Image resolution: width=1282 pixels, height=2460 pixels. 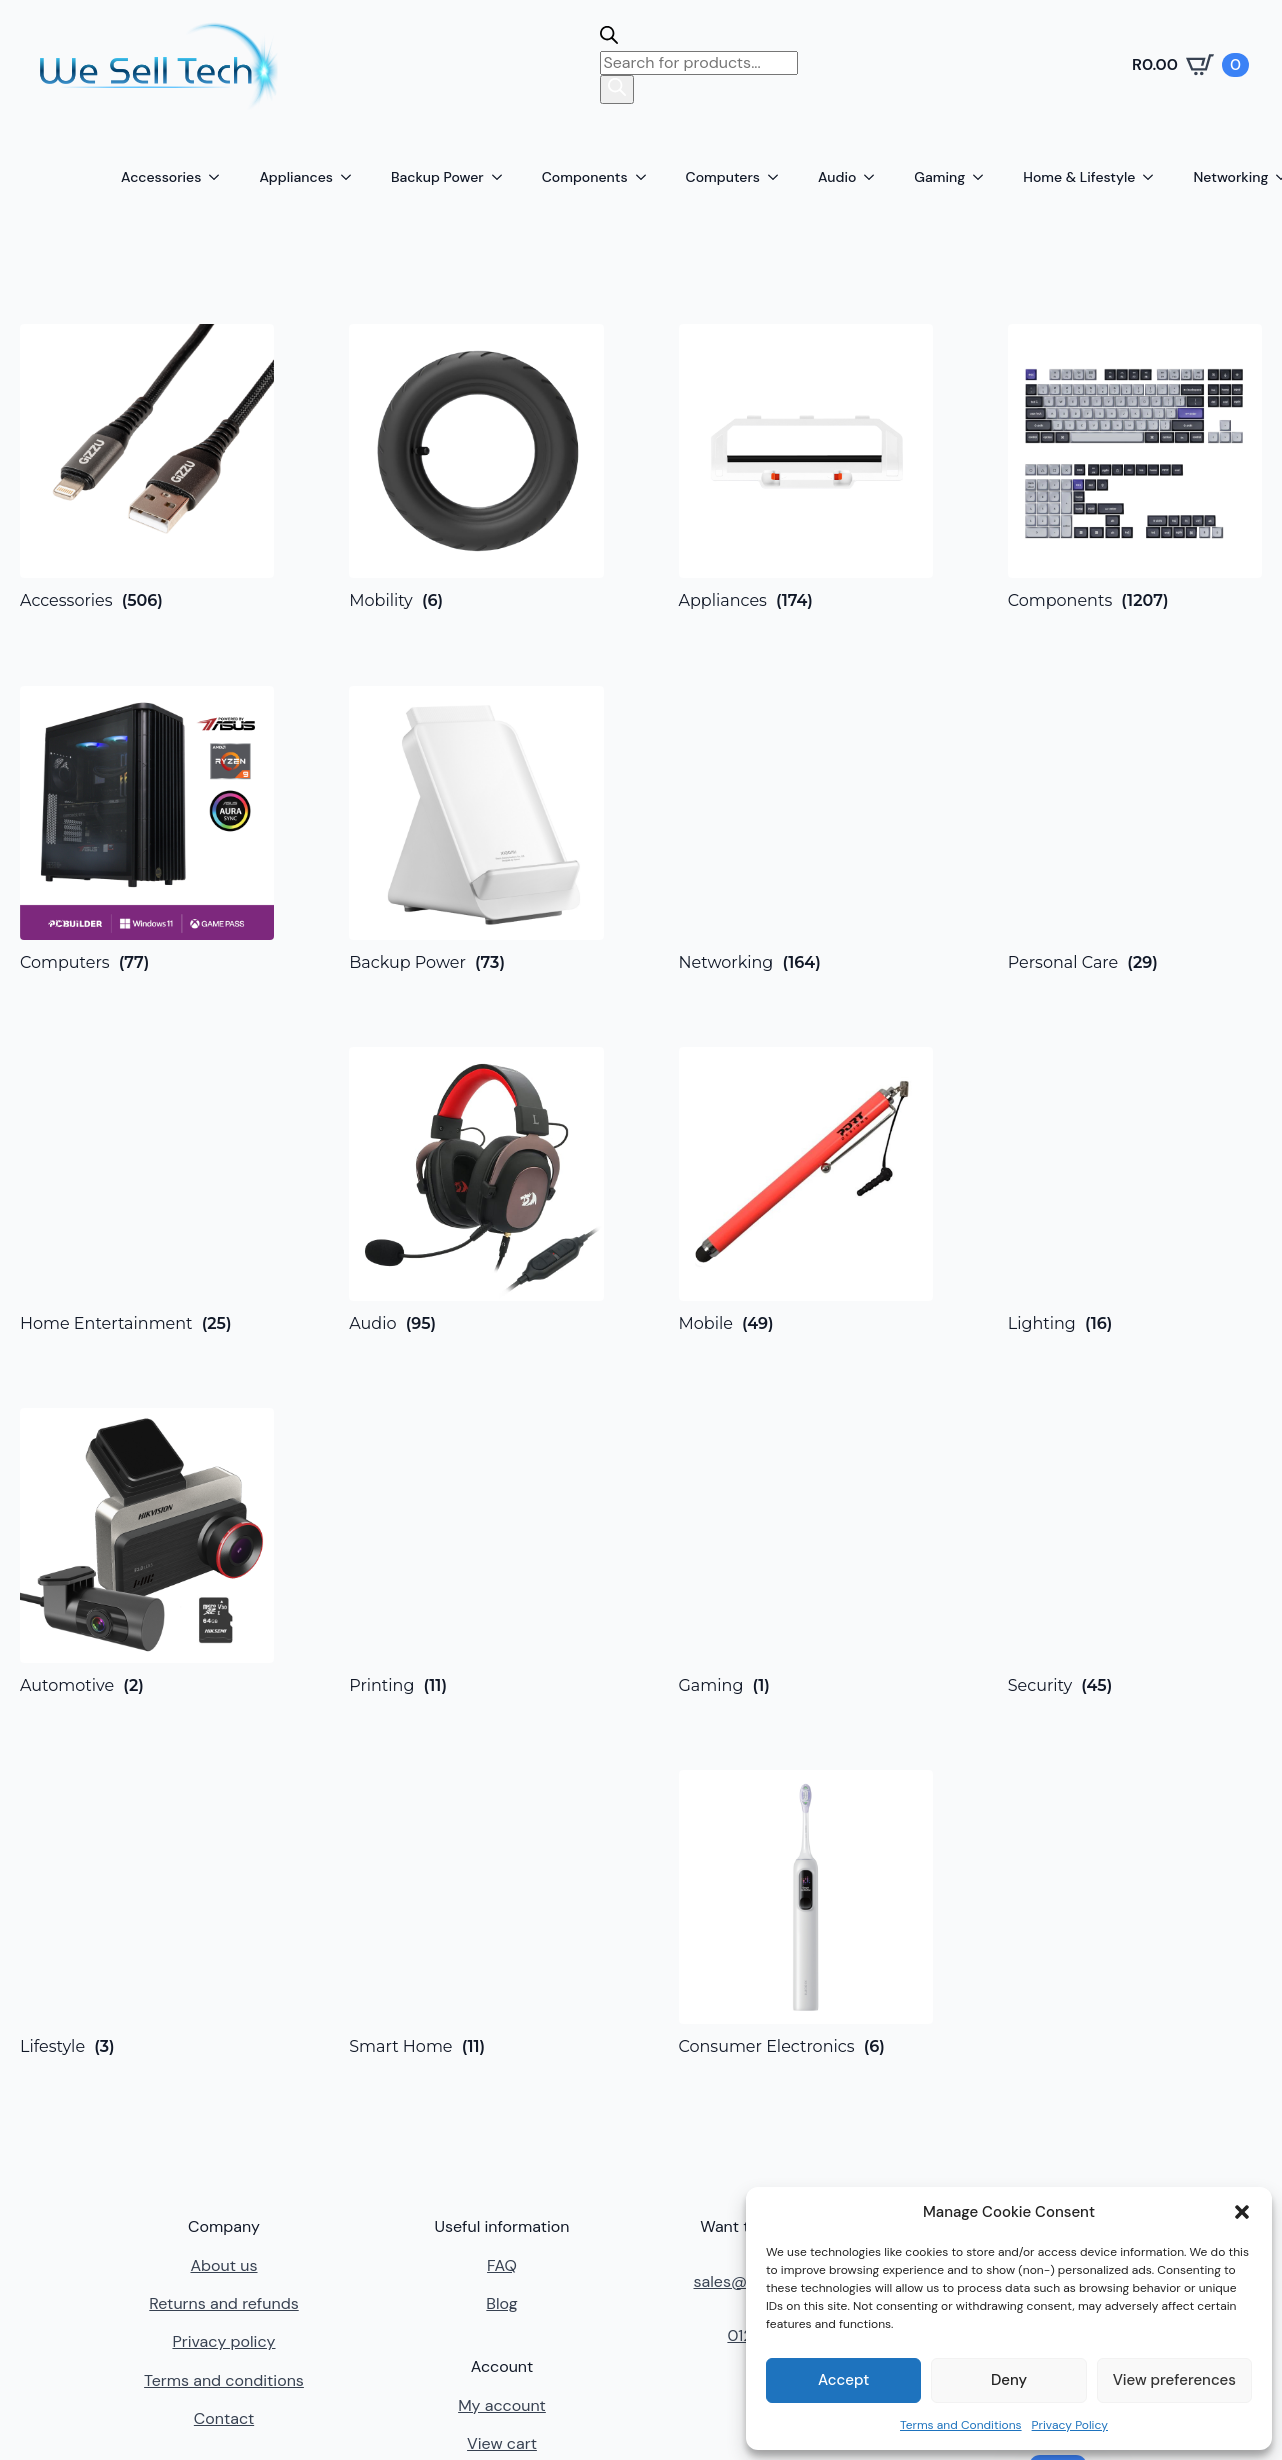 I want to click on [Gaming Submenu], so click(x=984, y=177).